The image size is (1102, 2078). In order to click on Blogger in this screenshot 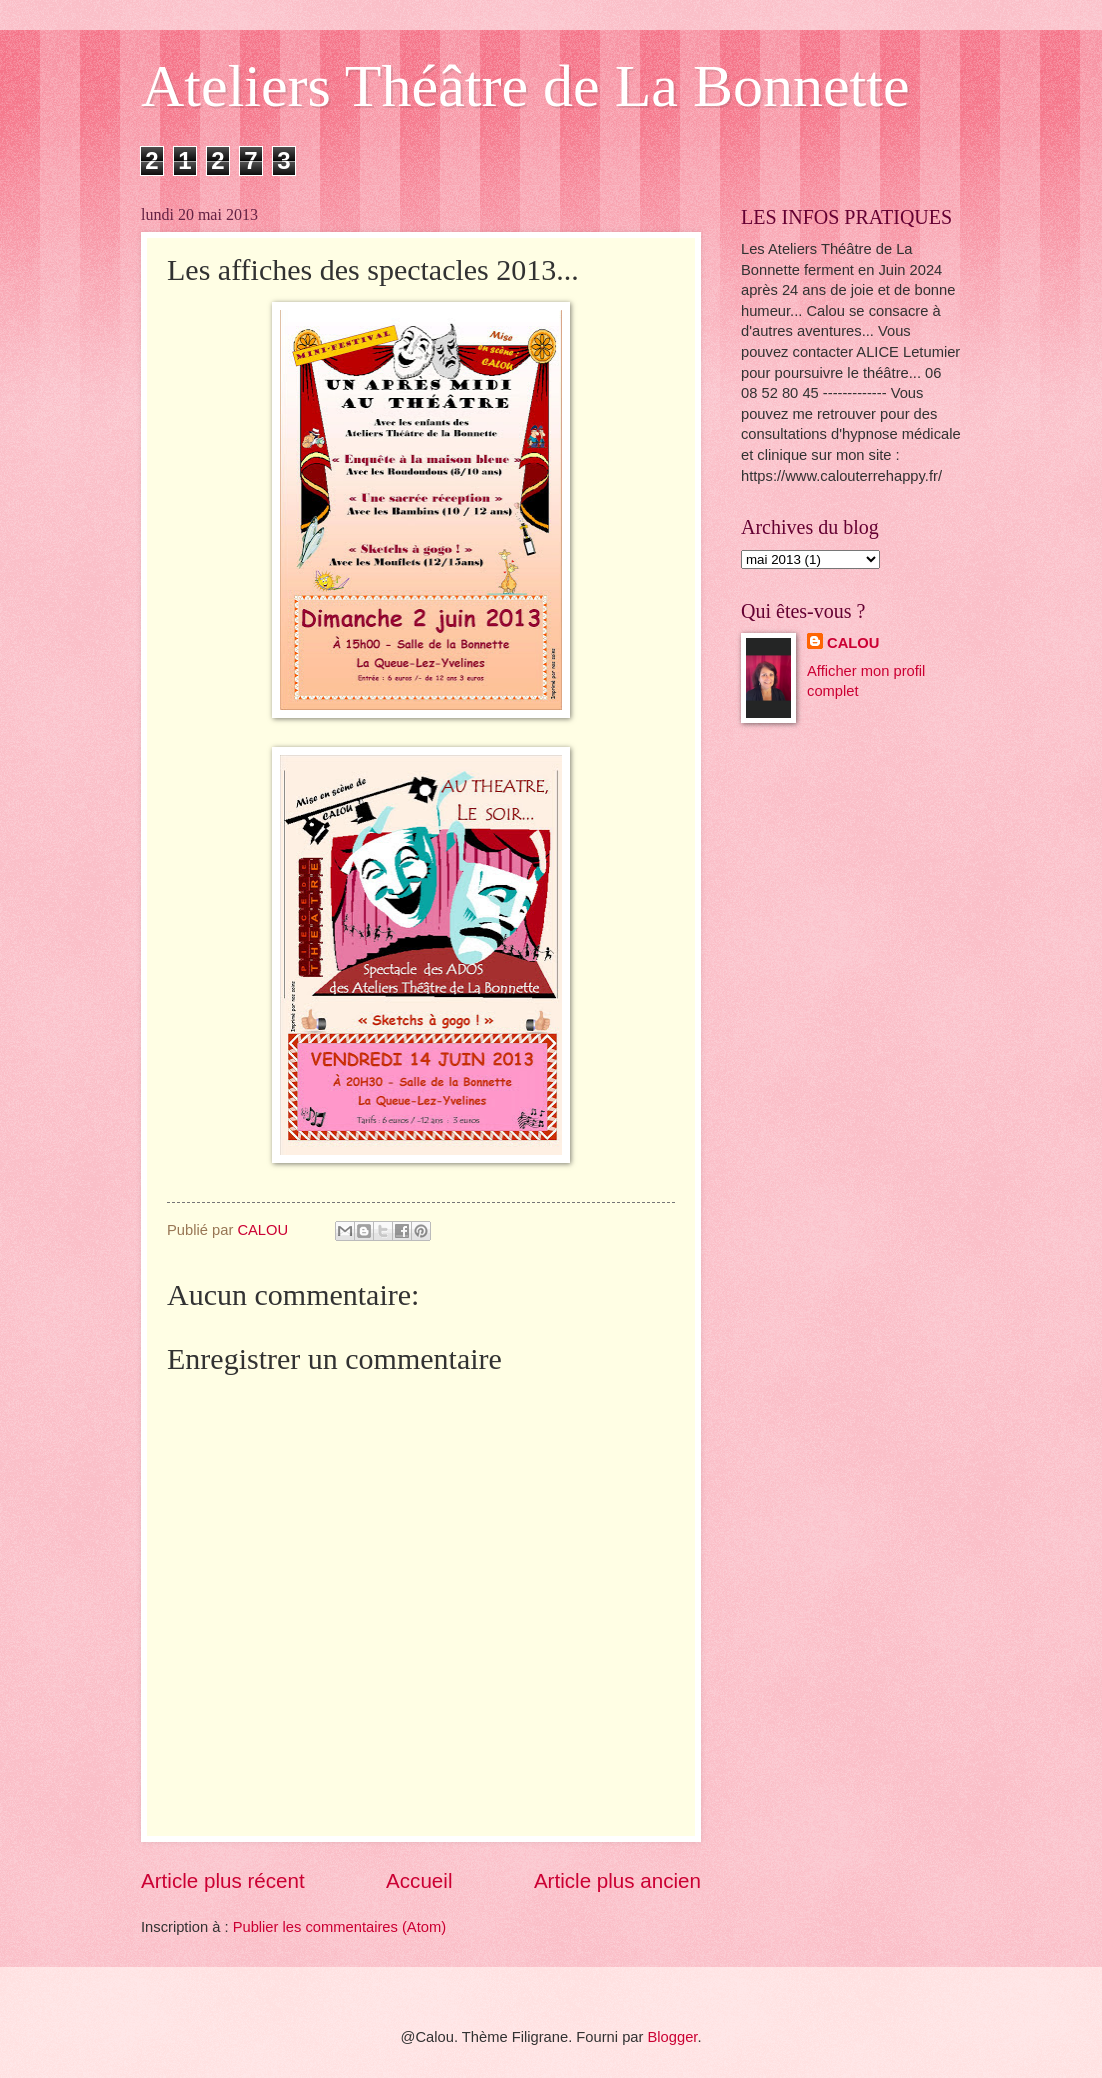, I will do `click(673, 2037)`.